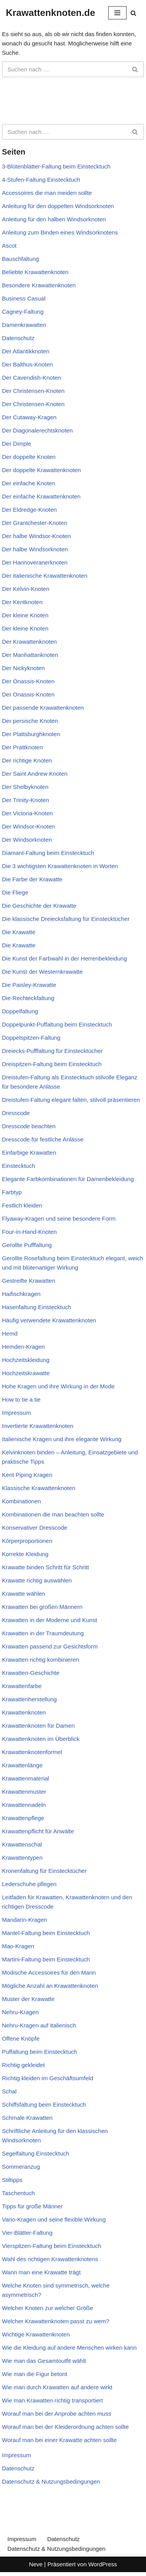  I want to click on Besondere Krawattenknoten, so click(39, 285).